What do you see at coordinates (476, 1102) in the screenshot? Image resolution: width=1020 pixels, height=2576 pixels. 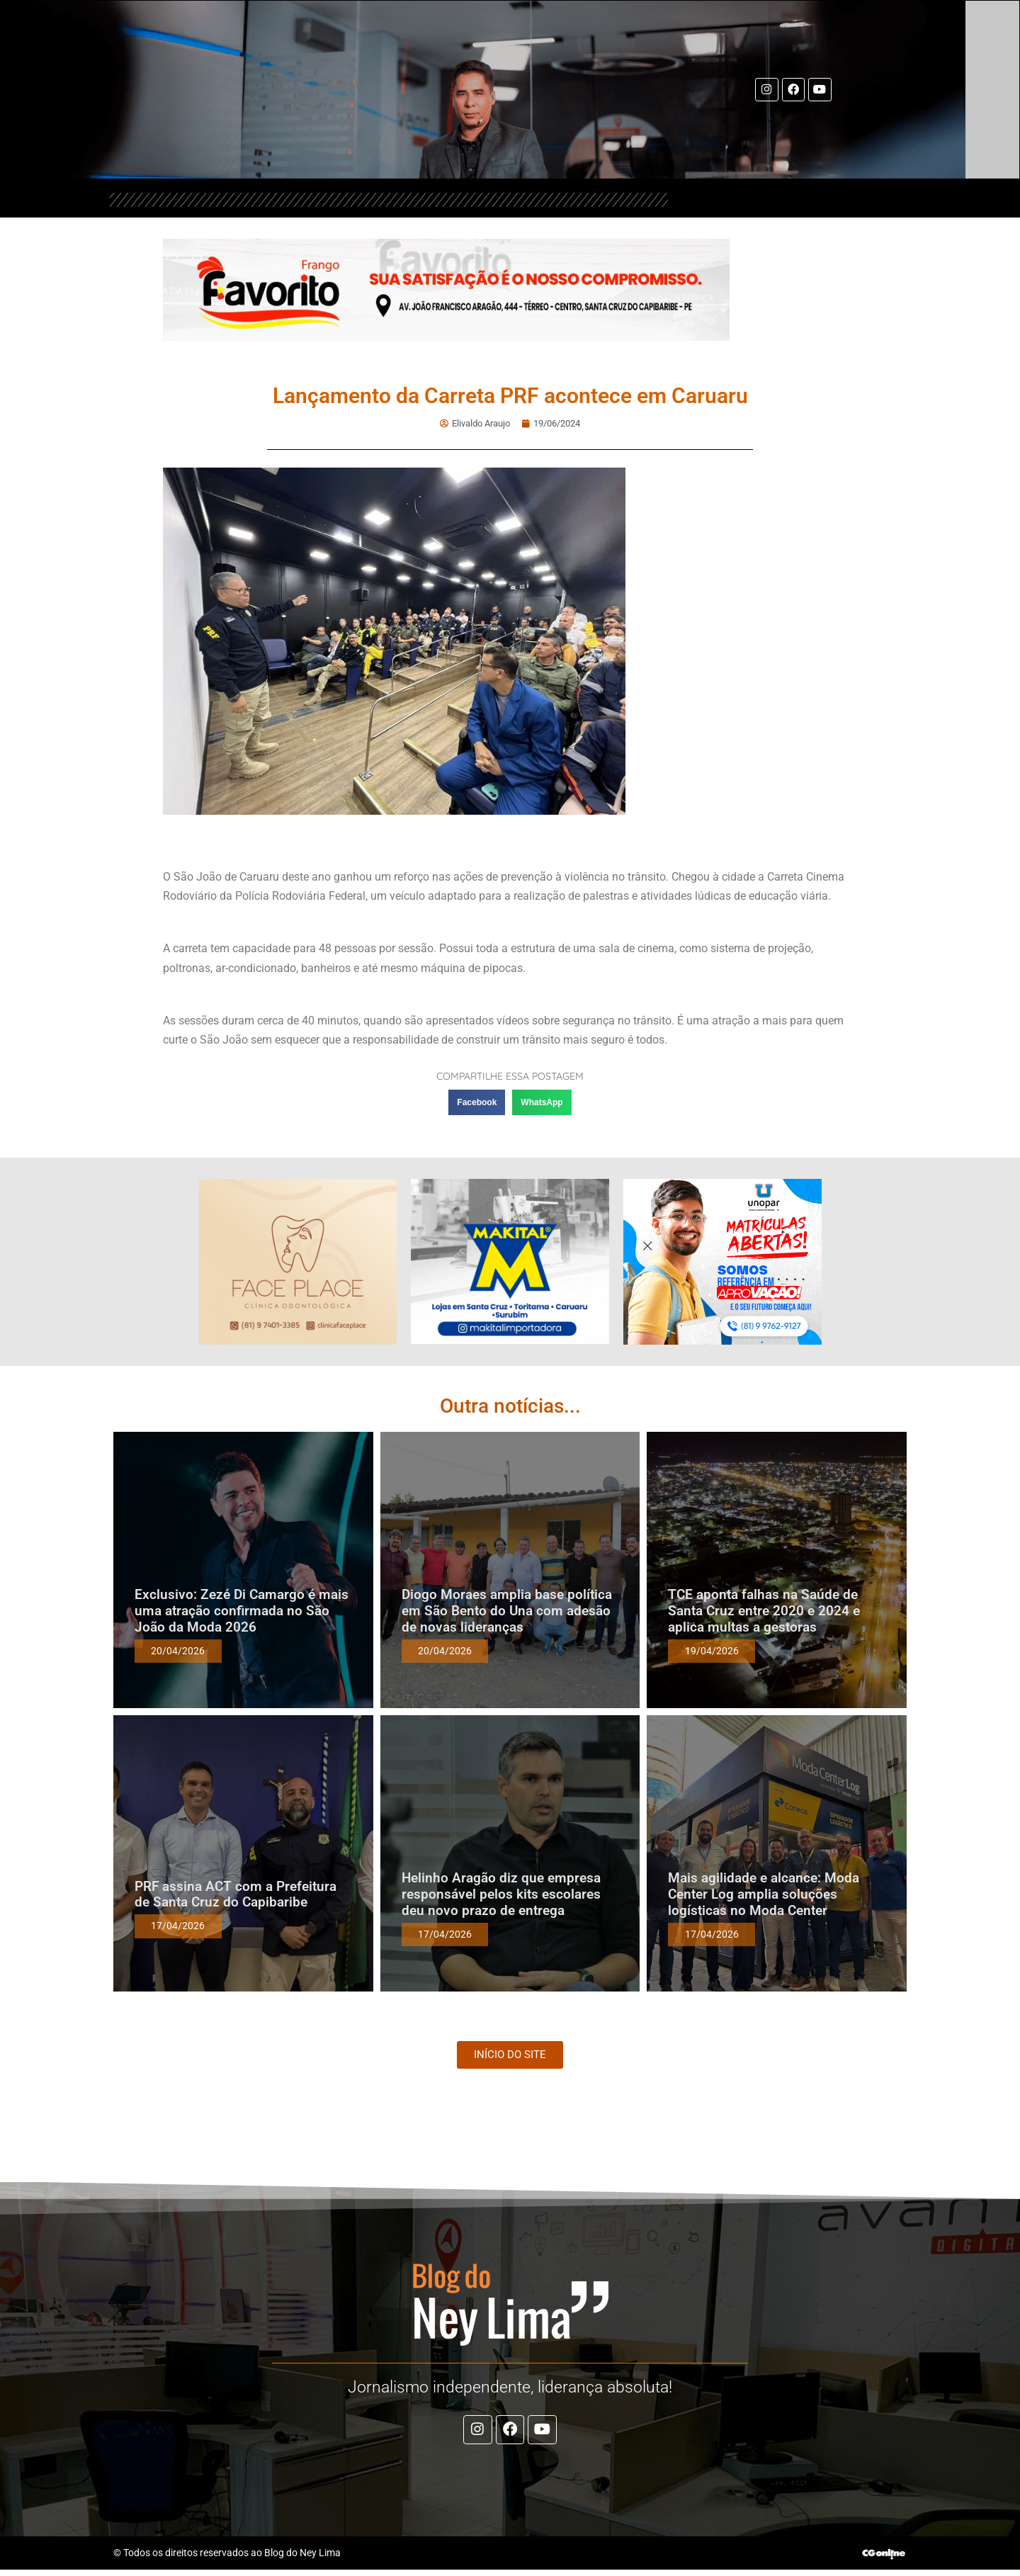 I see `[button]` at bounding box center [476, 1102].